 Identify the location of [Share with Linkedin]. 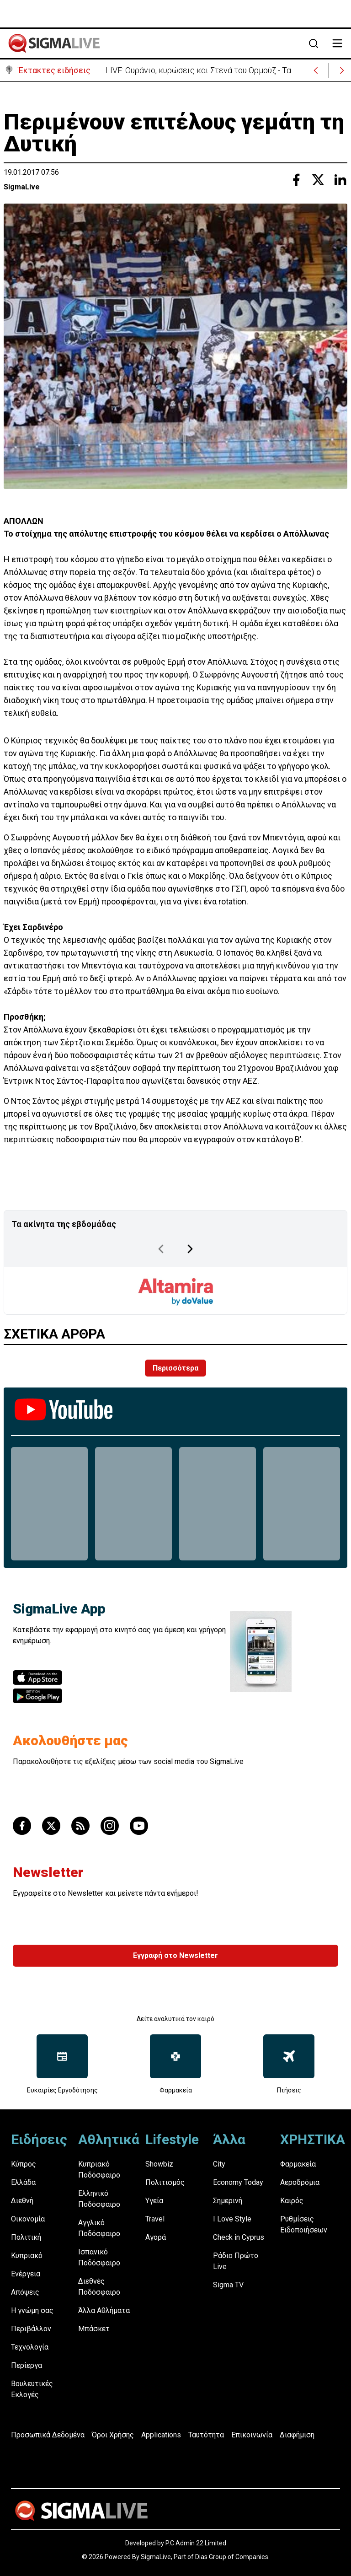
(340, 179).